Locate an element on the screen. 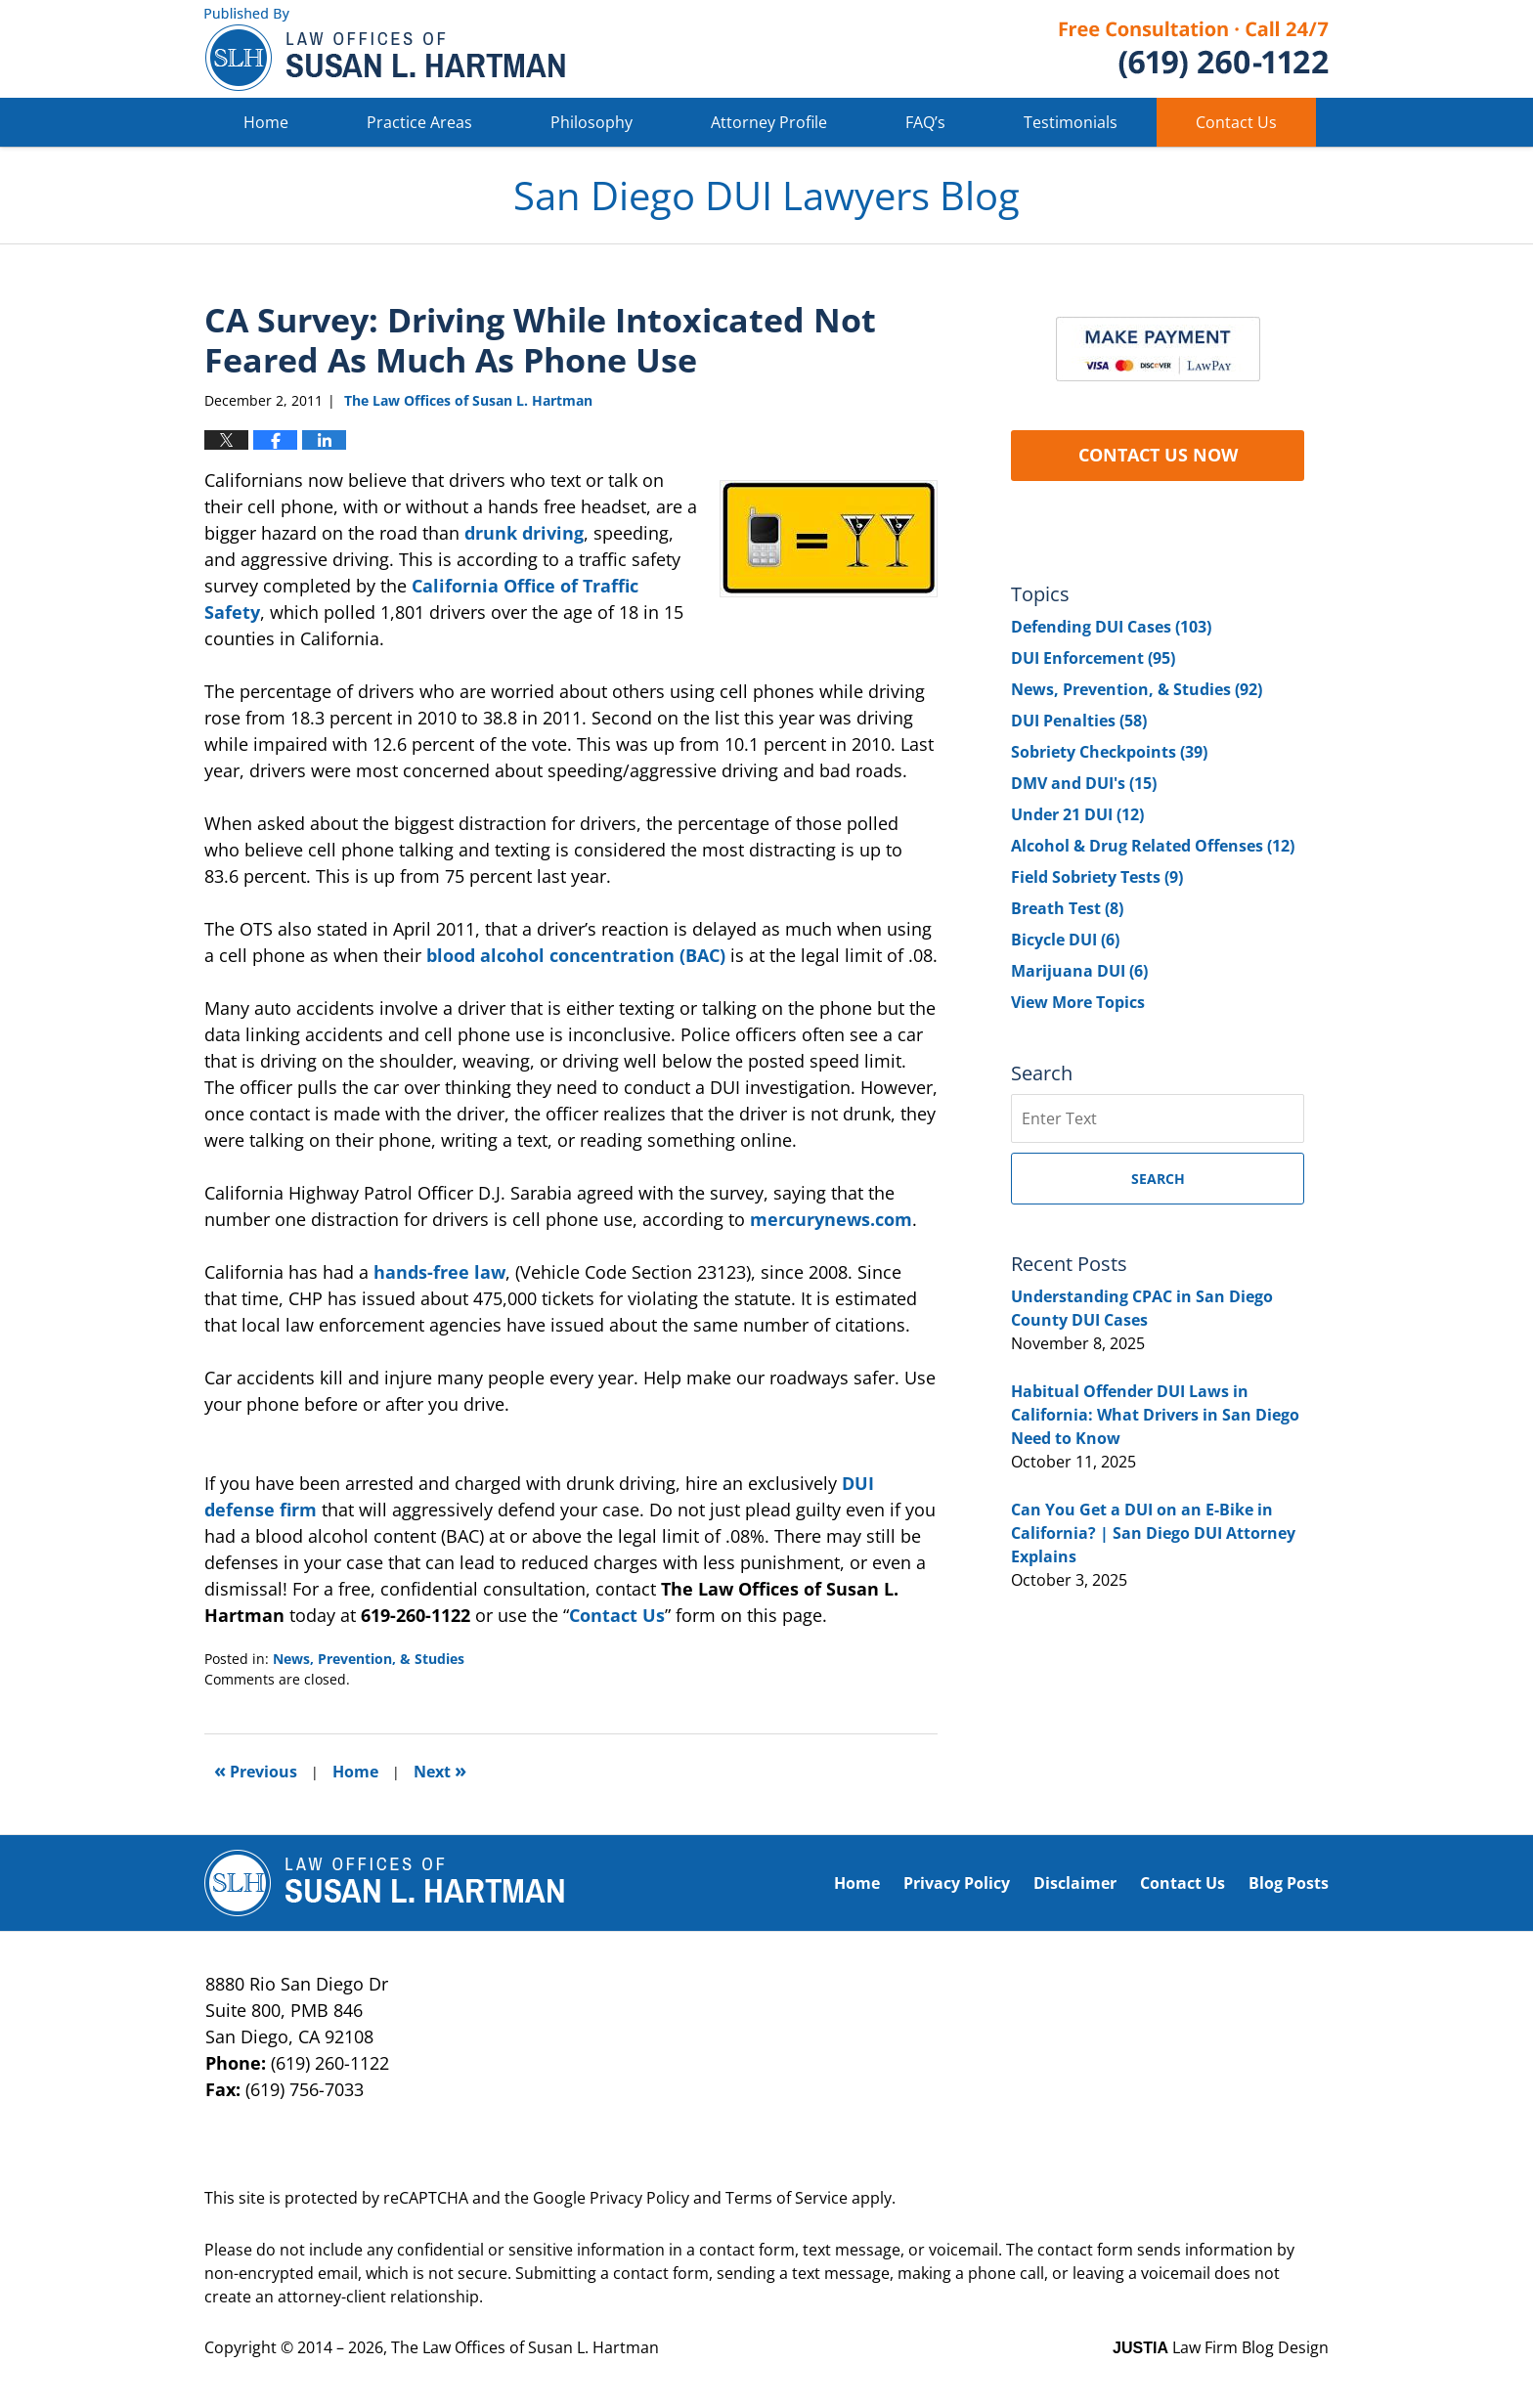 The height and width of the screenshot is (2408, 1533). News, Prevention, & Studies is located at coordinates (368, 1658).